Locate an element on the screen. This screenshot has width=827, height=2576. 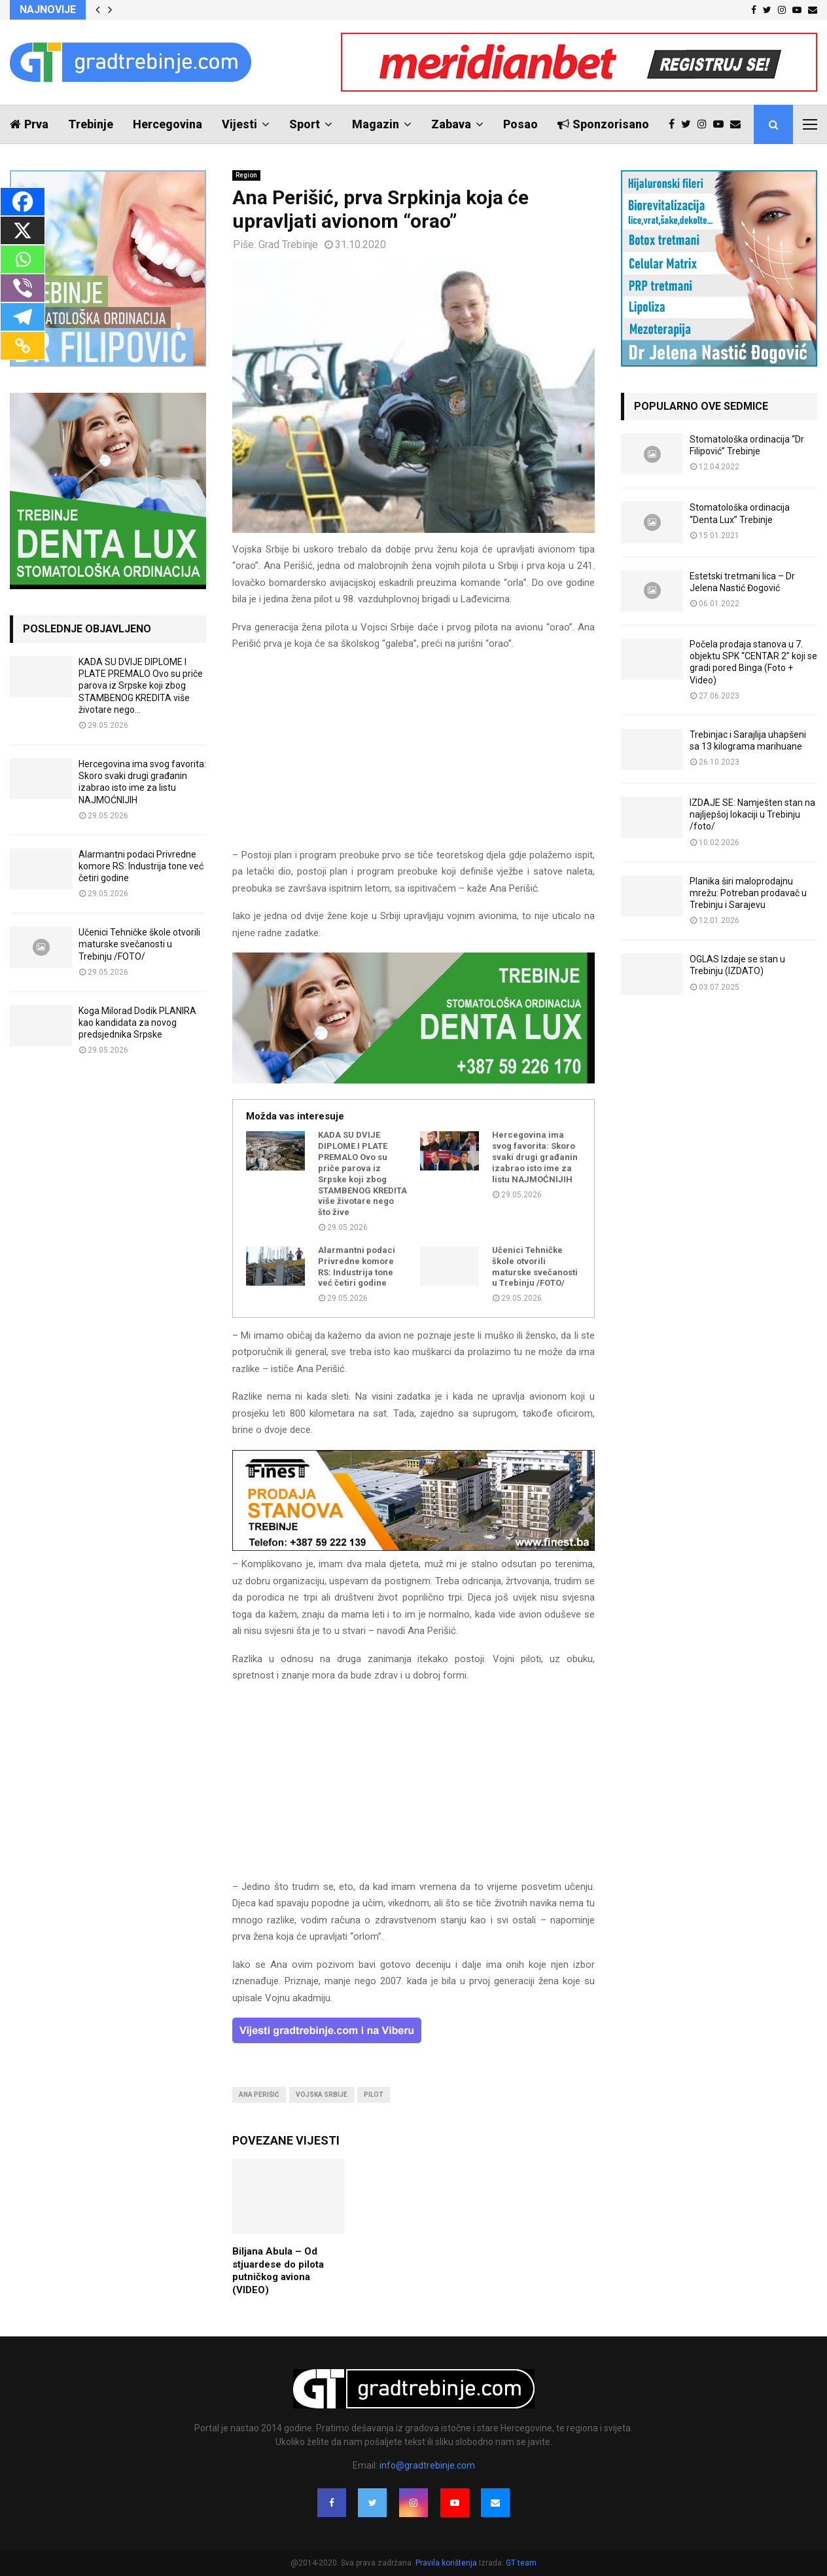
Planika širi maloprodajnu mrežu: Potreban prodavač u Trebinju i Sarajevu is located at coordinates (748, 893).